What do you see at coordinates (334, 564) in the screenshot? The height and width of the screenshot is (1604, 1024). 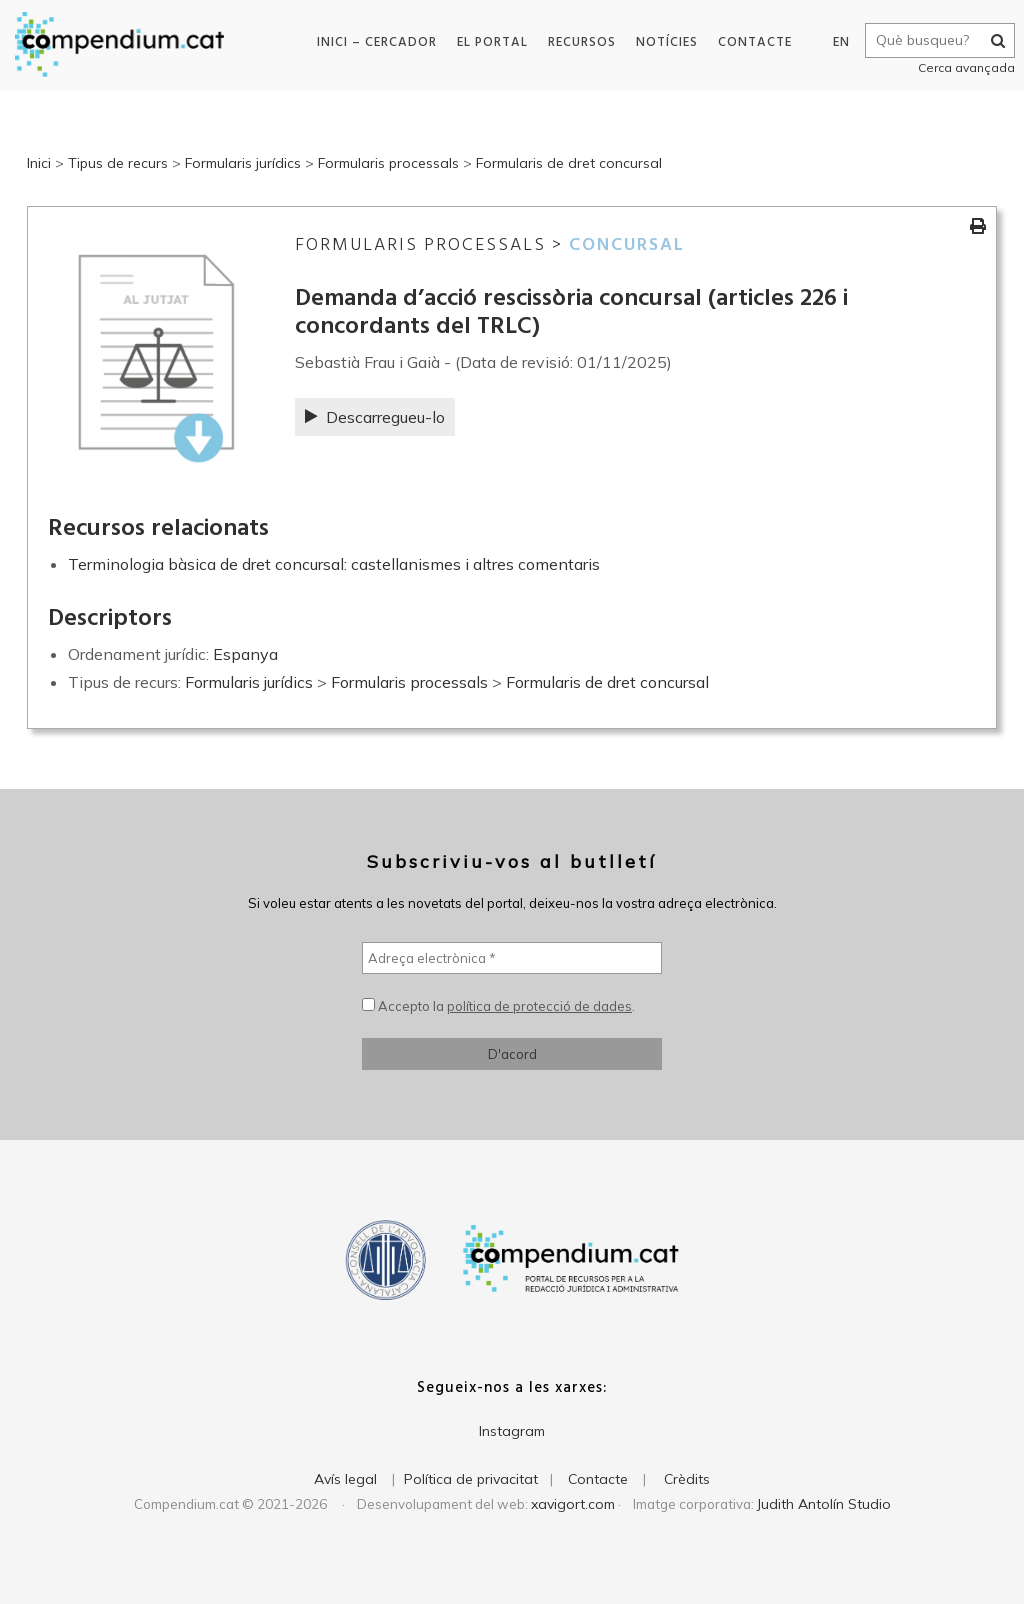 I see `Terminologia bàsica de dret concursal: castellanismes i altres comentaris` at bounding box center [334, 564].